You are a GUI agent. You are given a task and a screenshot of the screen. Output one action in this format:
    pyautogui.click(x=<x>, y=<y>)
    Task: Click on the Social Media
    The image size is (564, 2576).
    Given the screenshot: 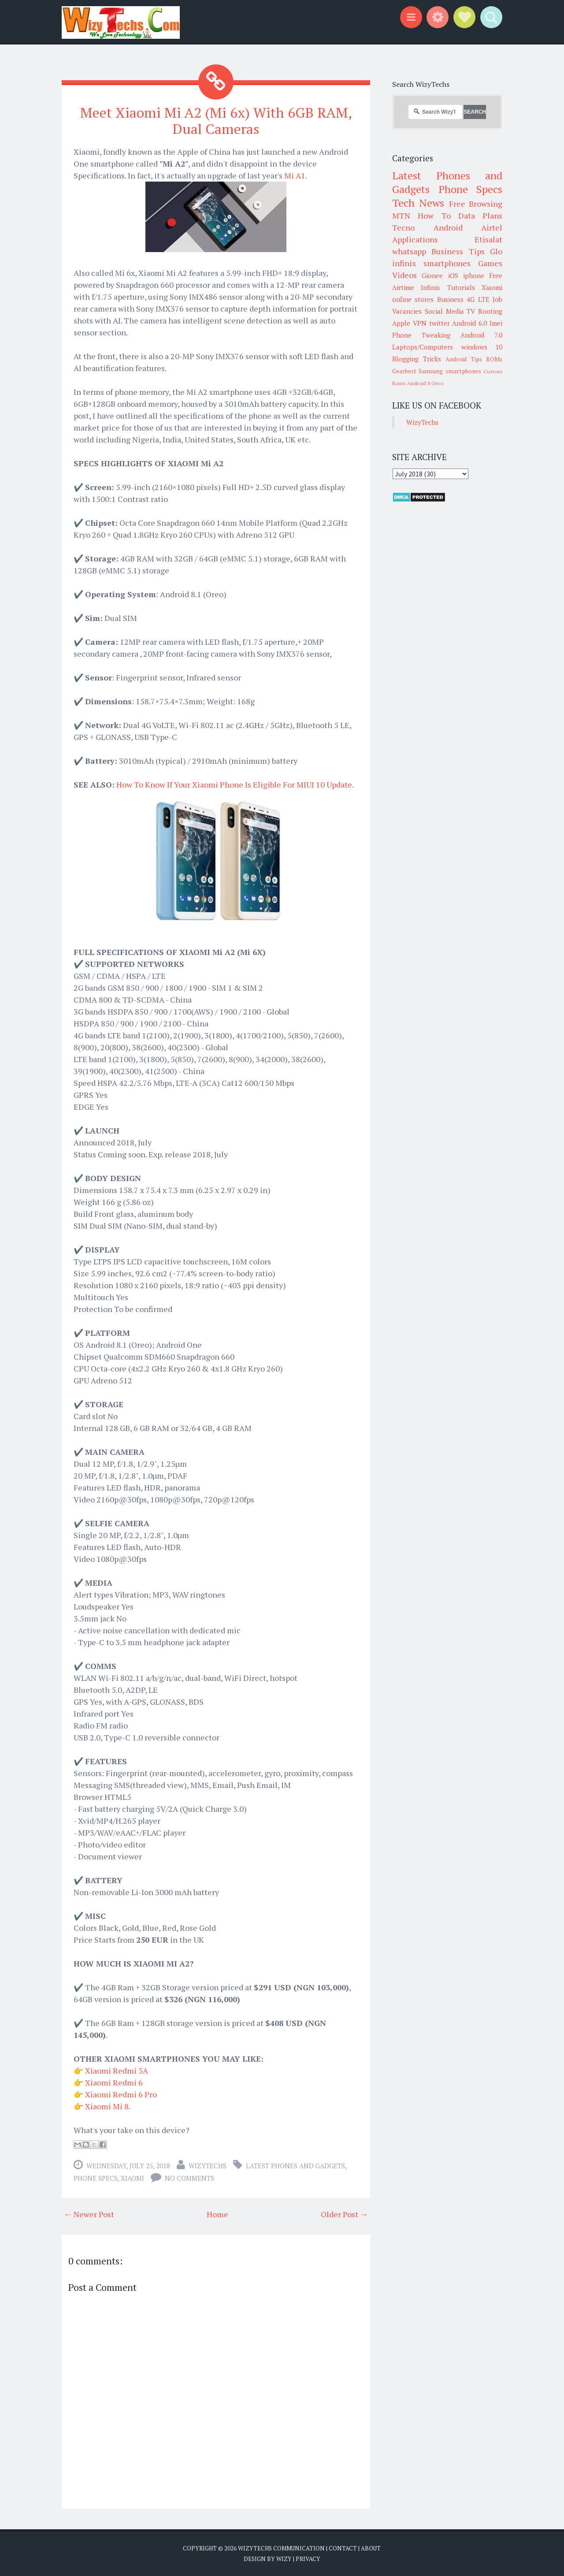 What is the action you would take?
    pyautogui.click(x=444, y=311)
    